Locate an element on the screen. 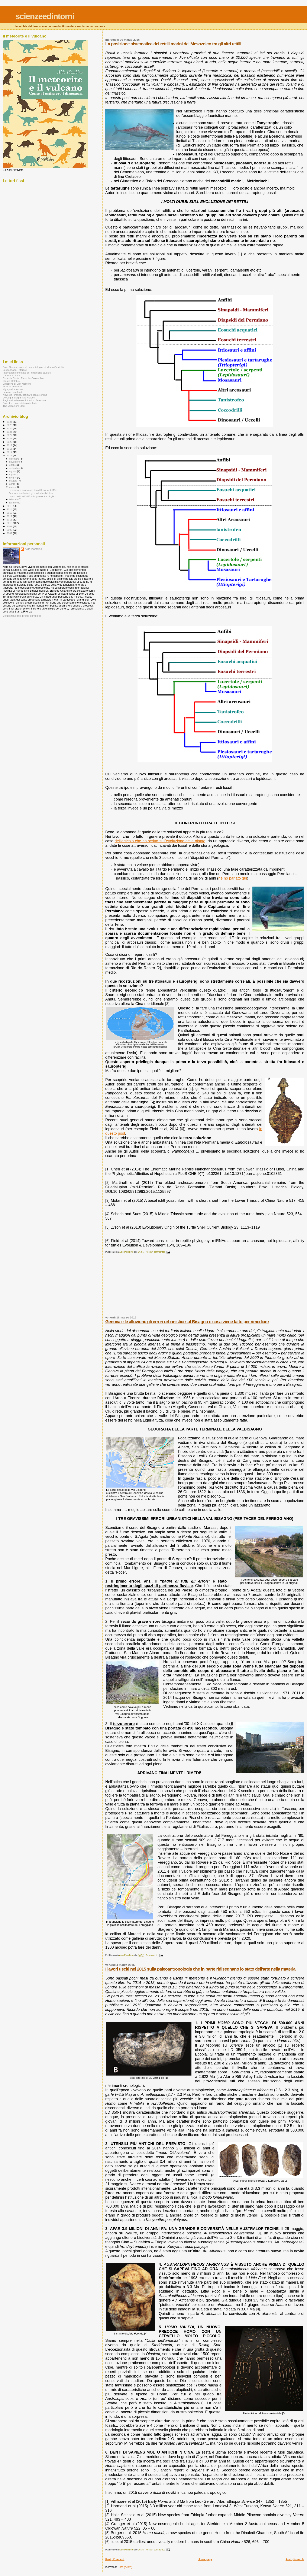  Highly alloctonous is located at coordinates (13, 389).